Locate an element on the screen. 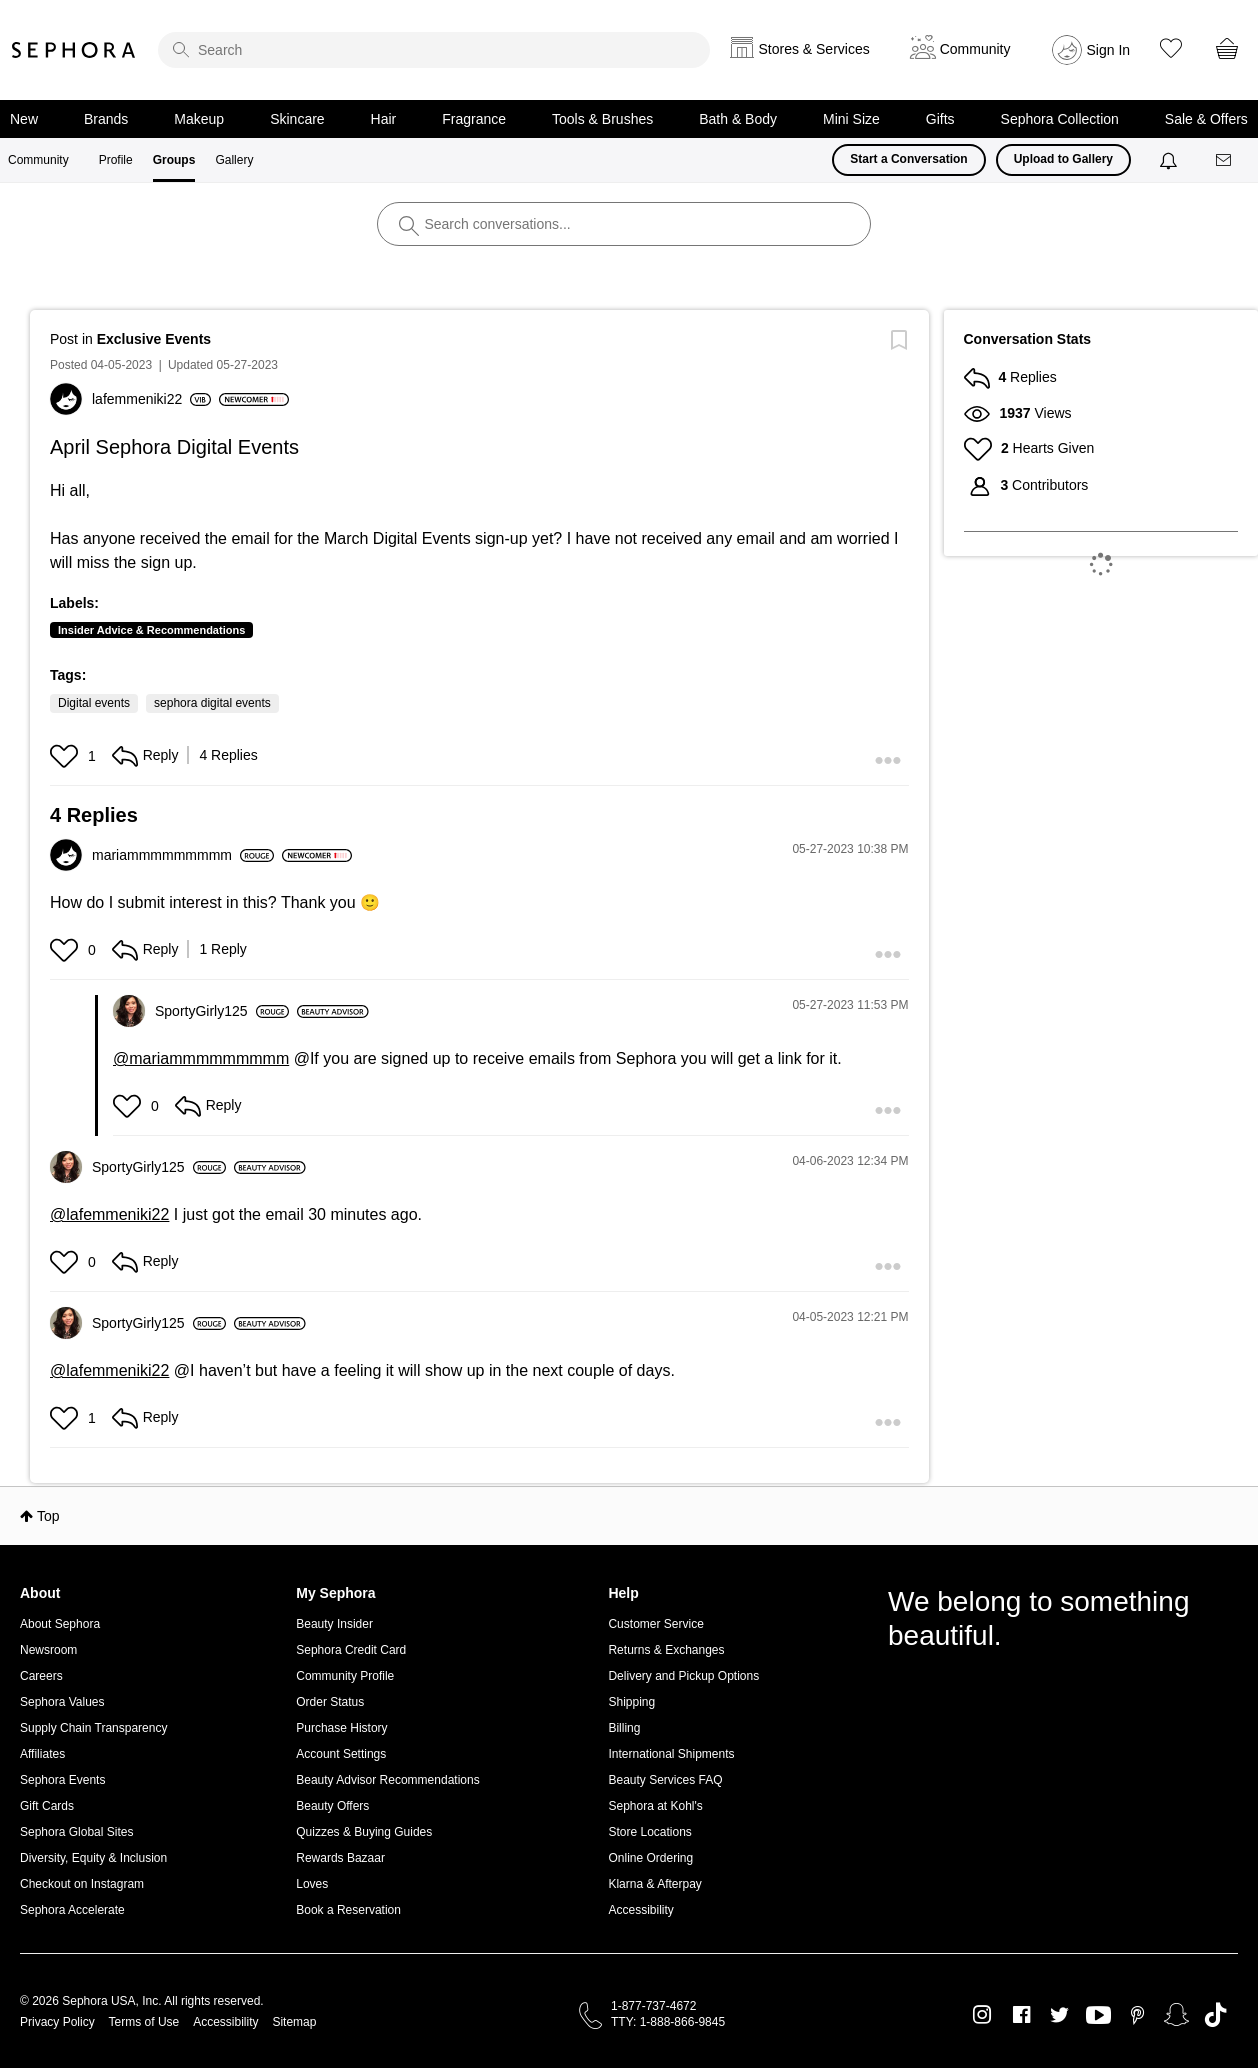 The width and height of the screenshot is (1258, 2068). Sephora Credit Card is located at coordinates (351, 1650).